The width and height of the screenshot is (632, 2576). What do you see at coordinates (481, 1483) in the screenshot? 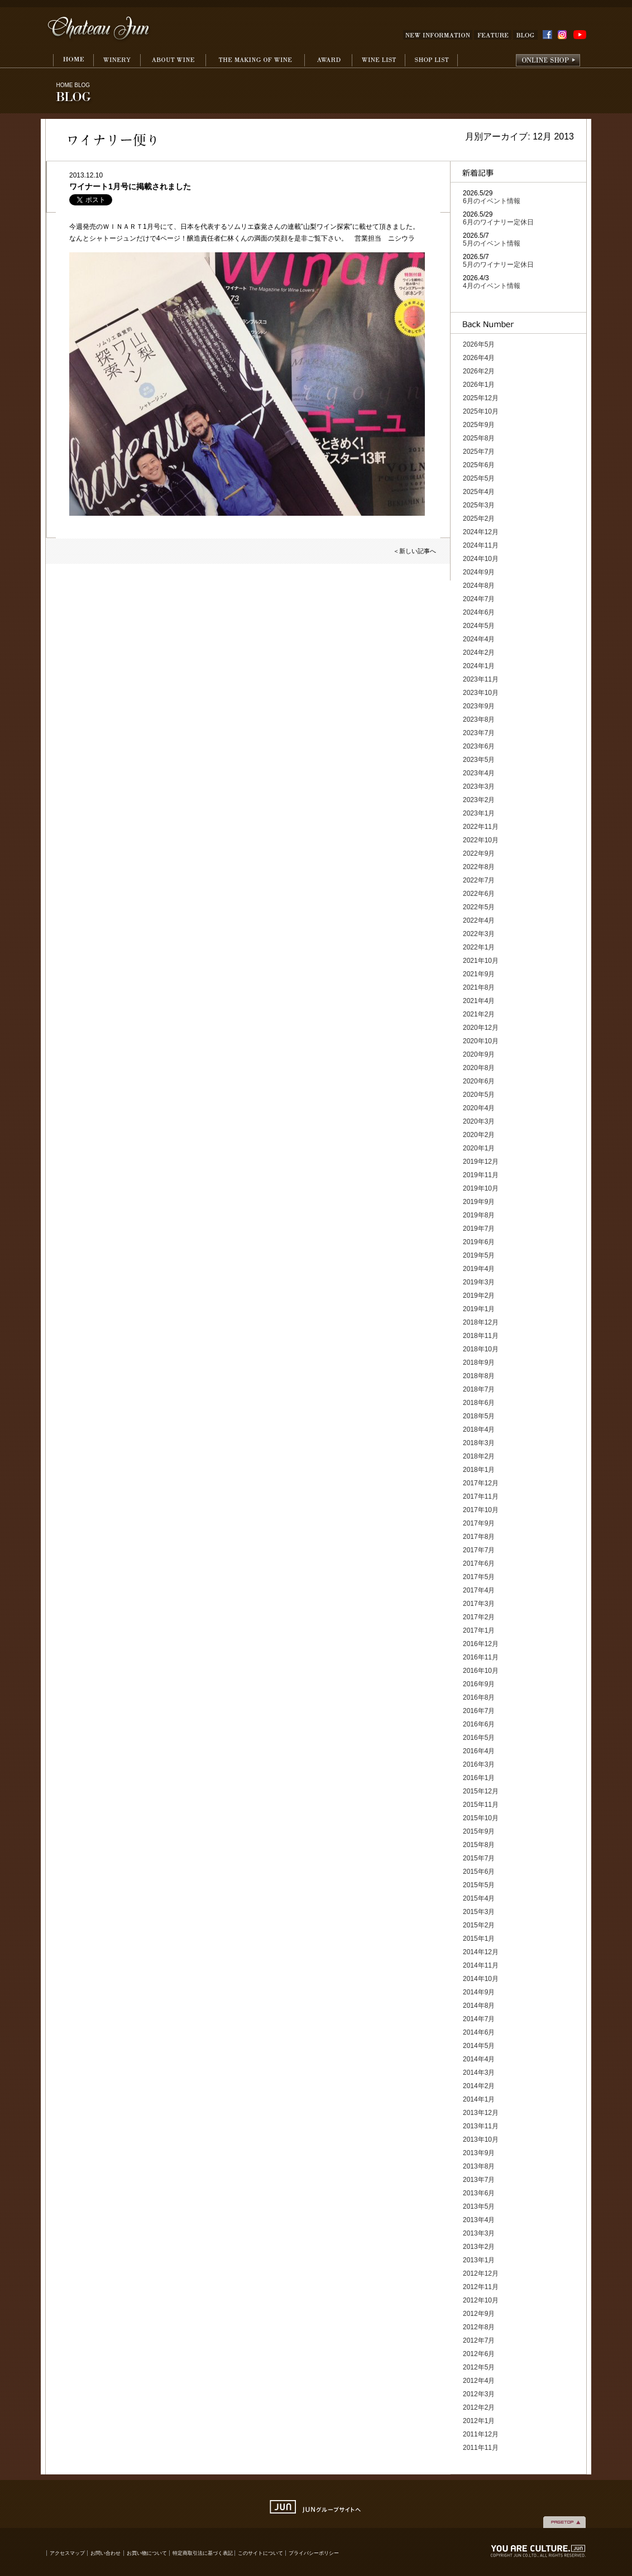
I see `2017年12月` at bounding box center [481, 1483].